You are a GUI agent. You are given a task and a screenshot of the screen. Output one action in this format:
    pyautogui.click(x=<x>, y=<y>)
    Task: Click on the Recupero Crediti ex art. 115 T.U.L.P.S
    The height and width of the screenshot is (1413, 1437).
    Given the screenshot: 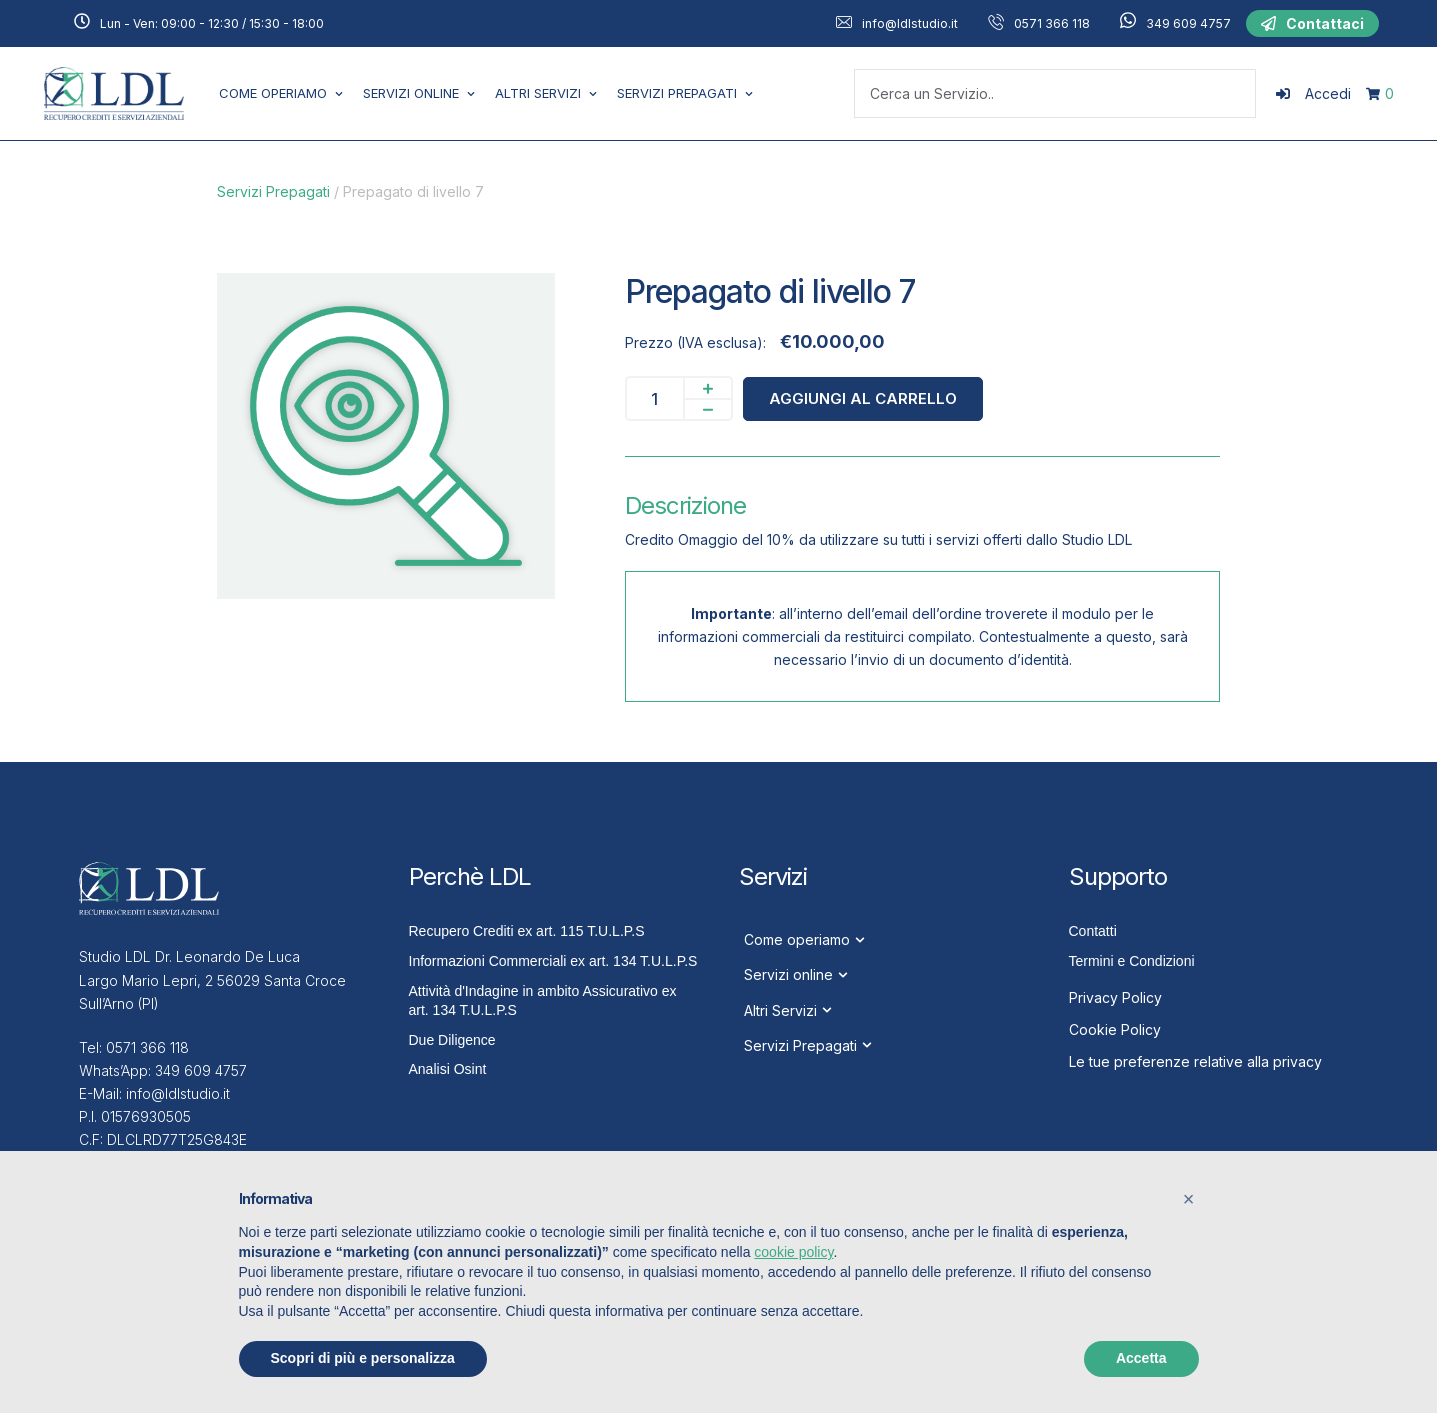 What is the action you would take?
    pyautogui.click(x=527, y=931)
    